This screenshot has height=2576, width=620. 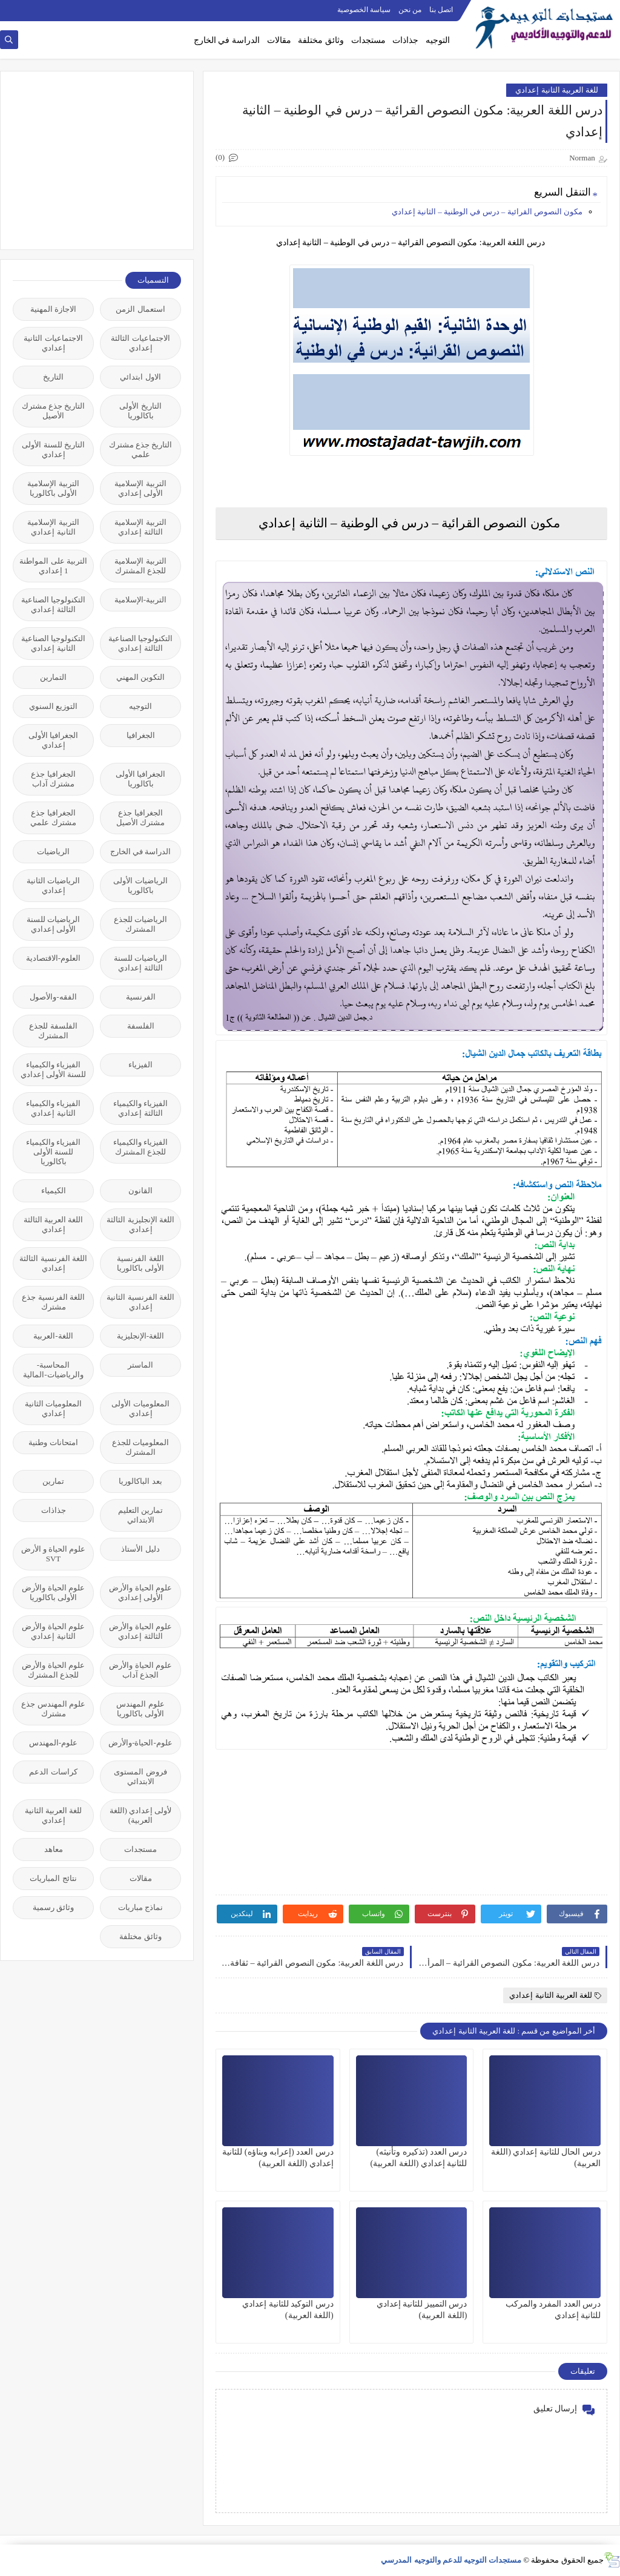 I want to click on التاريخ الأولى باكالوريا, so click(x=140, y=410).